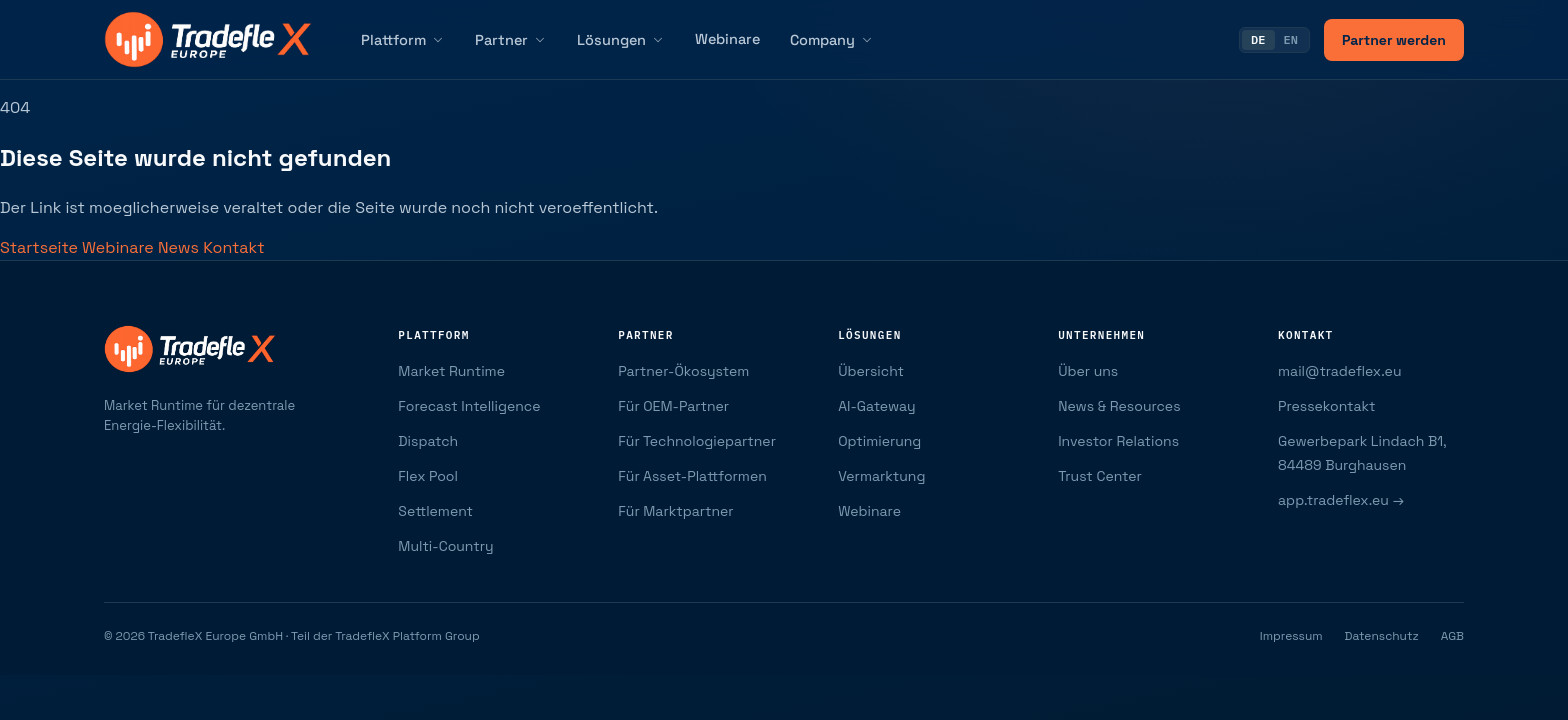 The width and height of the screenshot is (1568, 720). I want to click on Investor Relations, so click(1118, 441).